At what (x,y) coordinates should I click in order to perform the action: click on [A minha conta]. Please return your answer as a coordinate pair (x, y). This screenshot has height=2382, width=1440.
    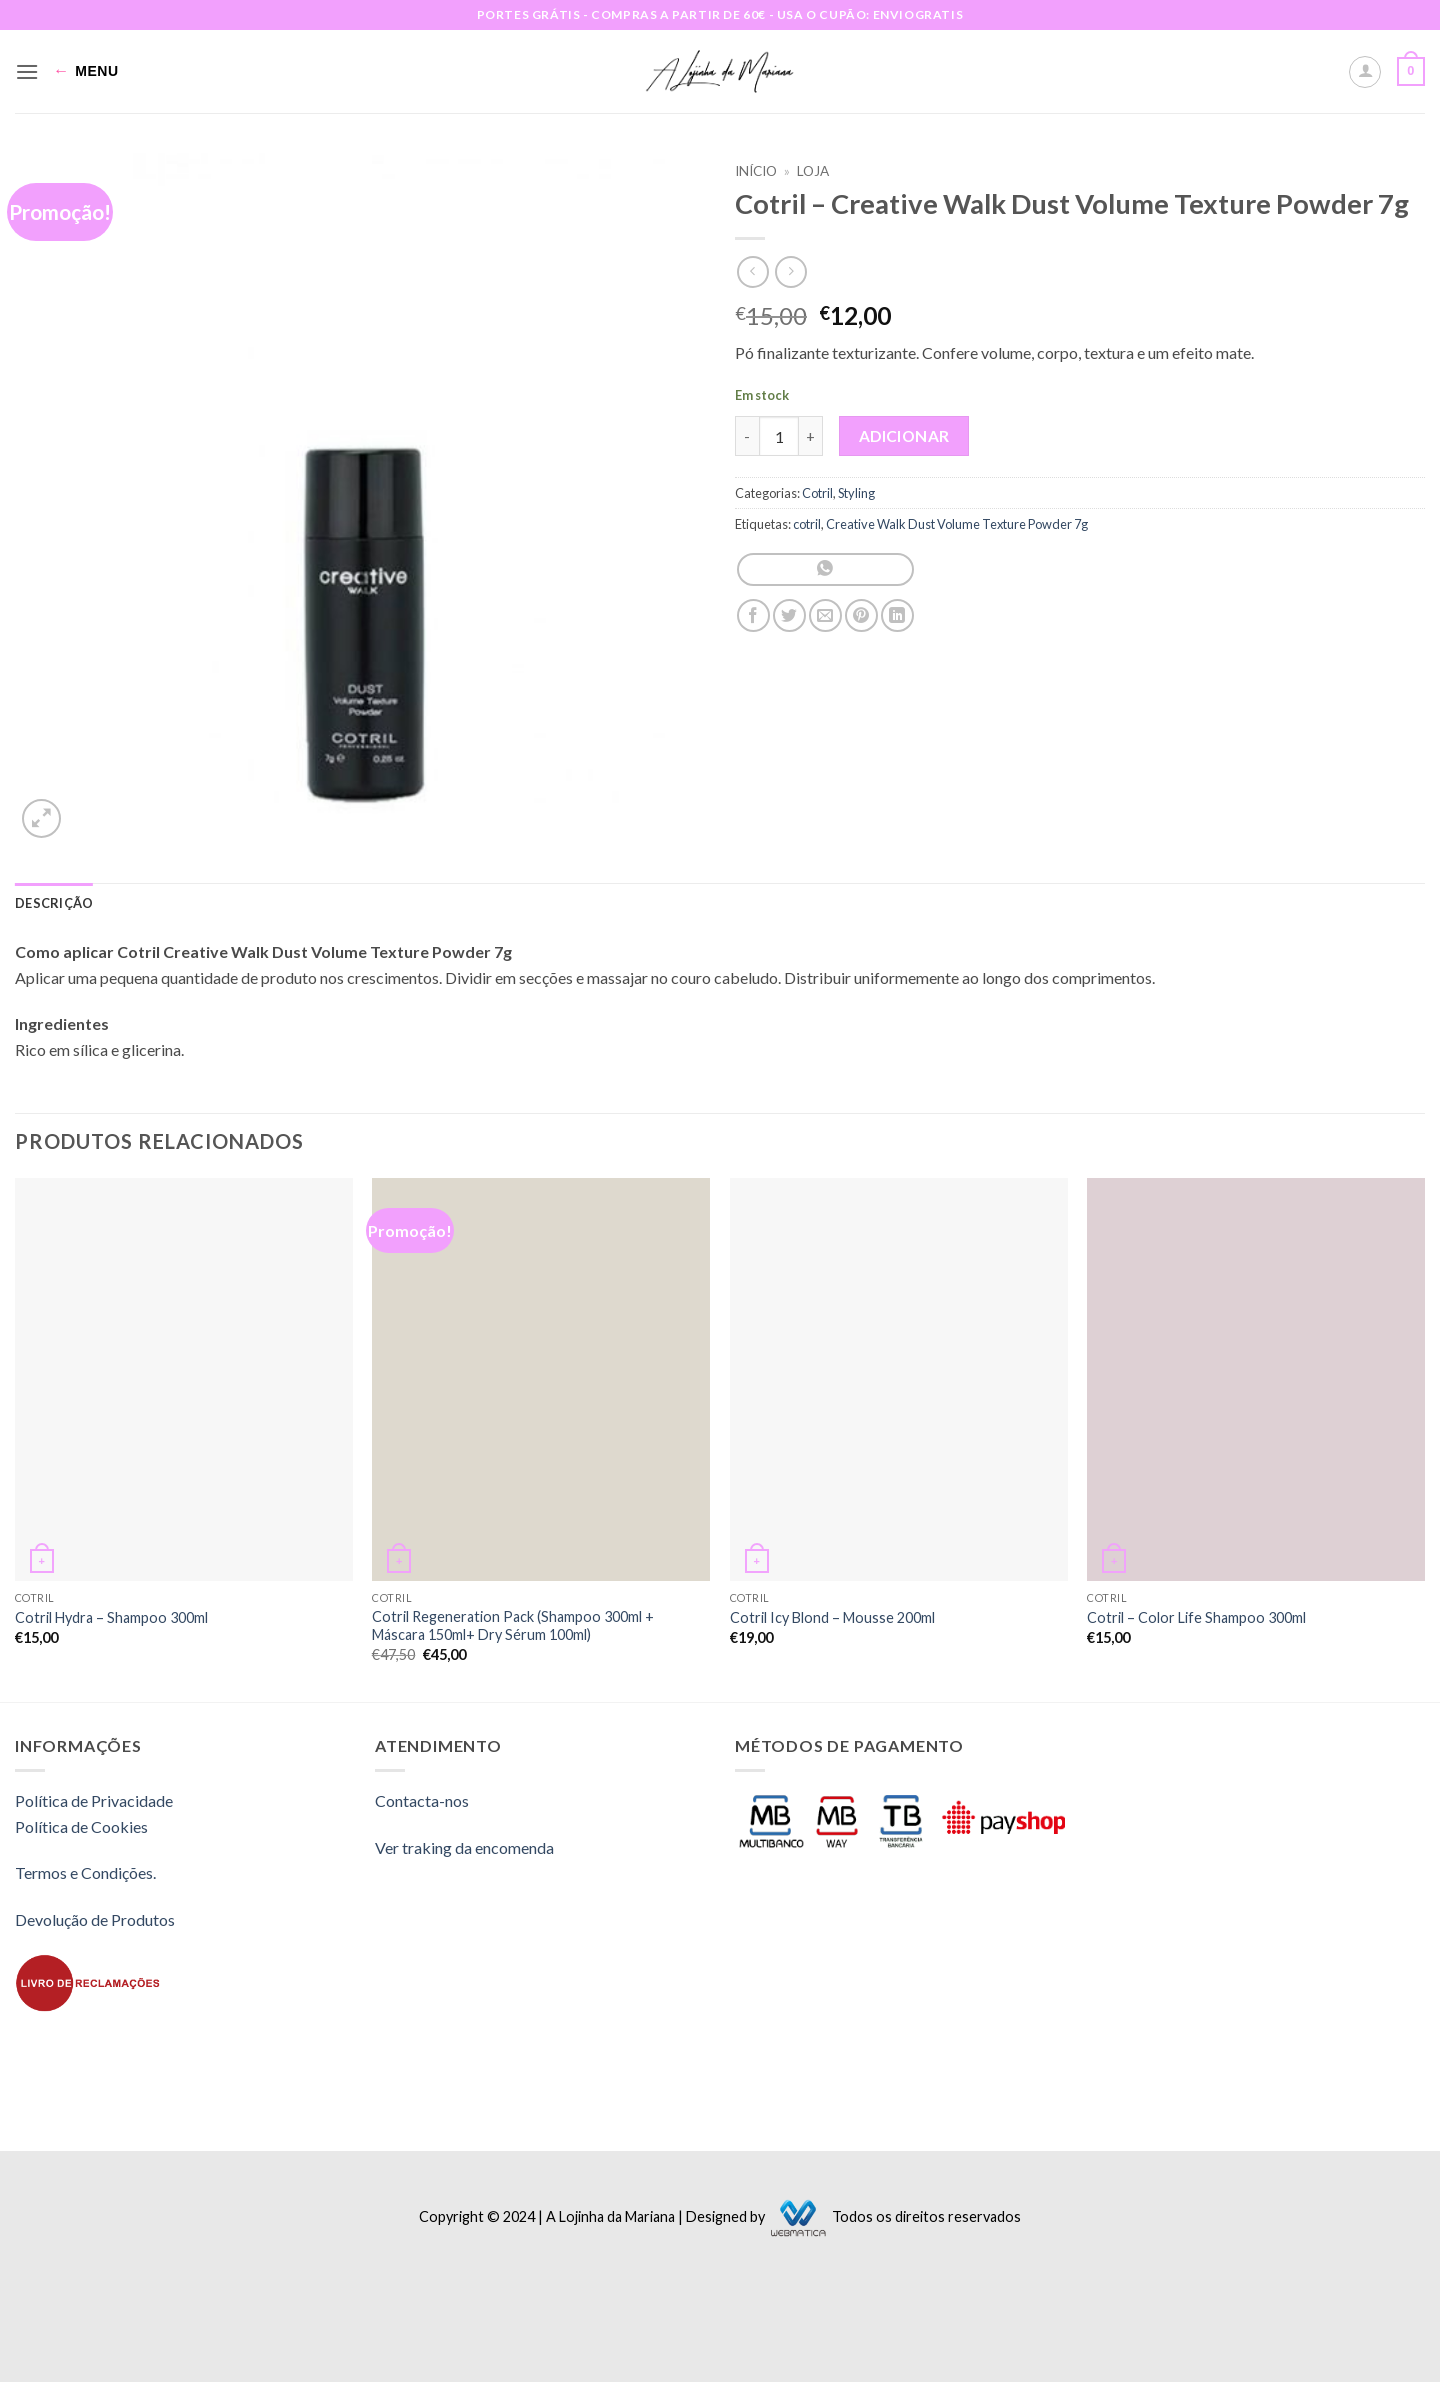
    Looking at the image, I should click on (1365, 72).